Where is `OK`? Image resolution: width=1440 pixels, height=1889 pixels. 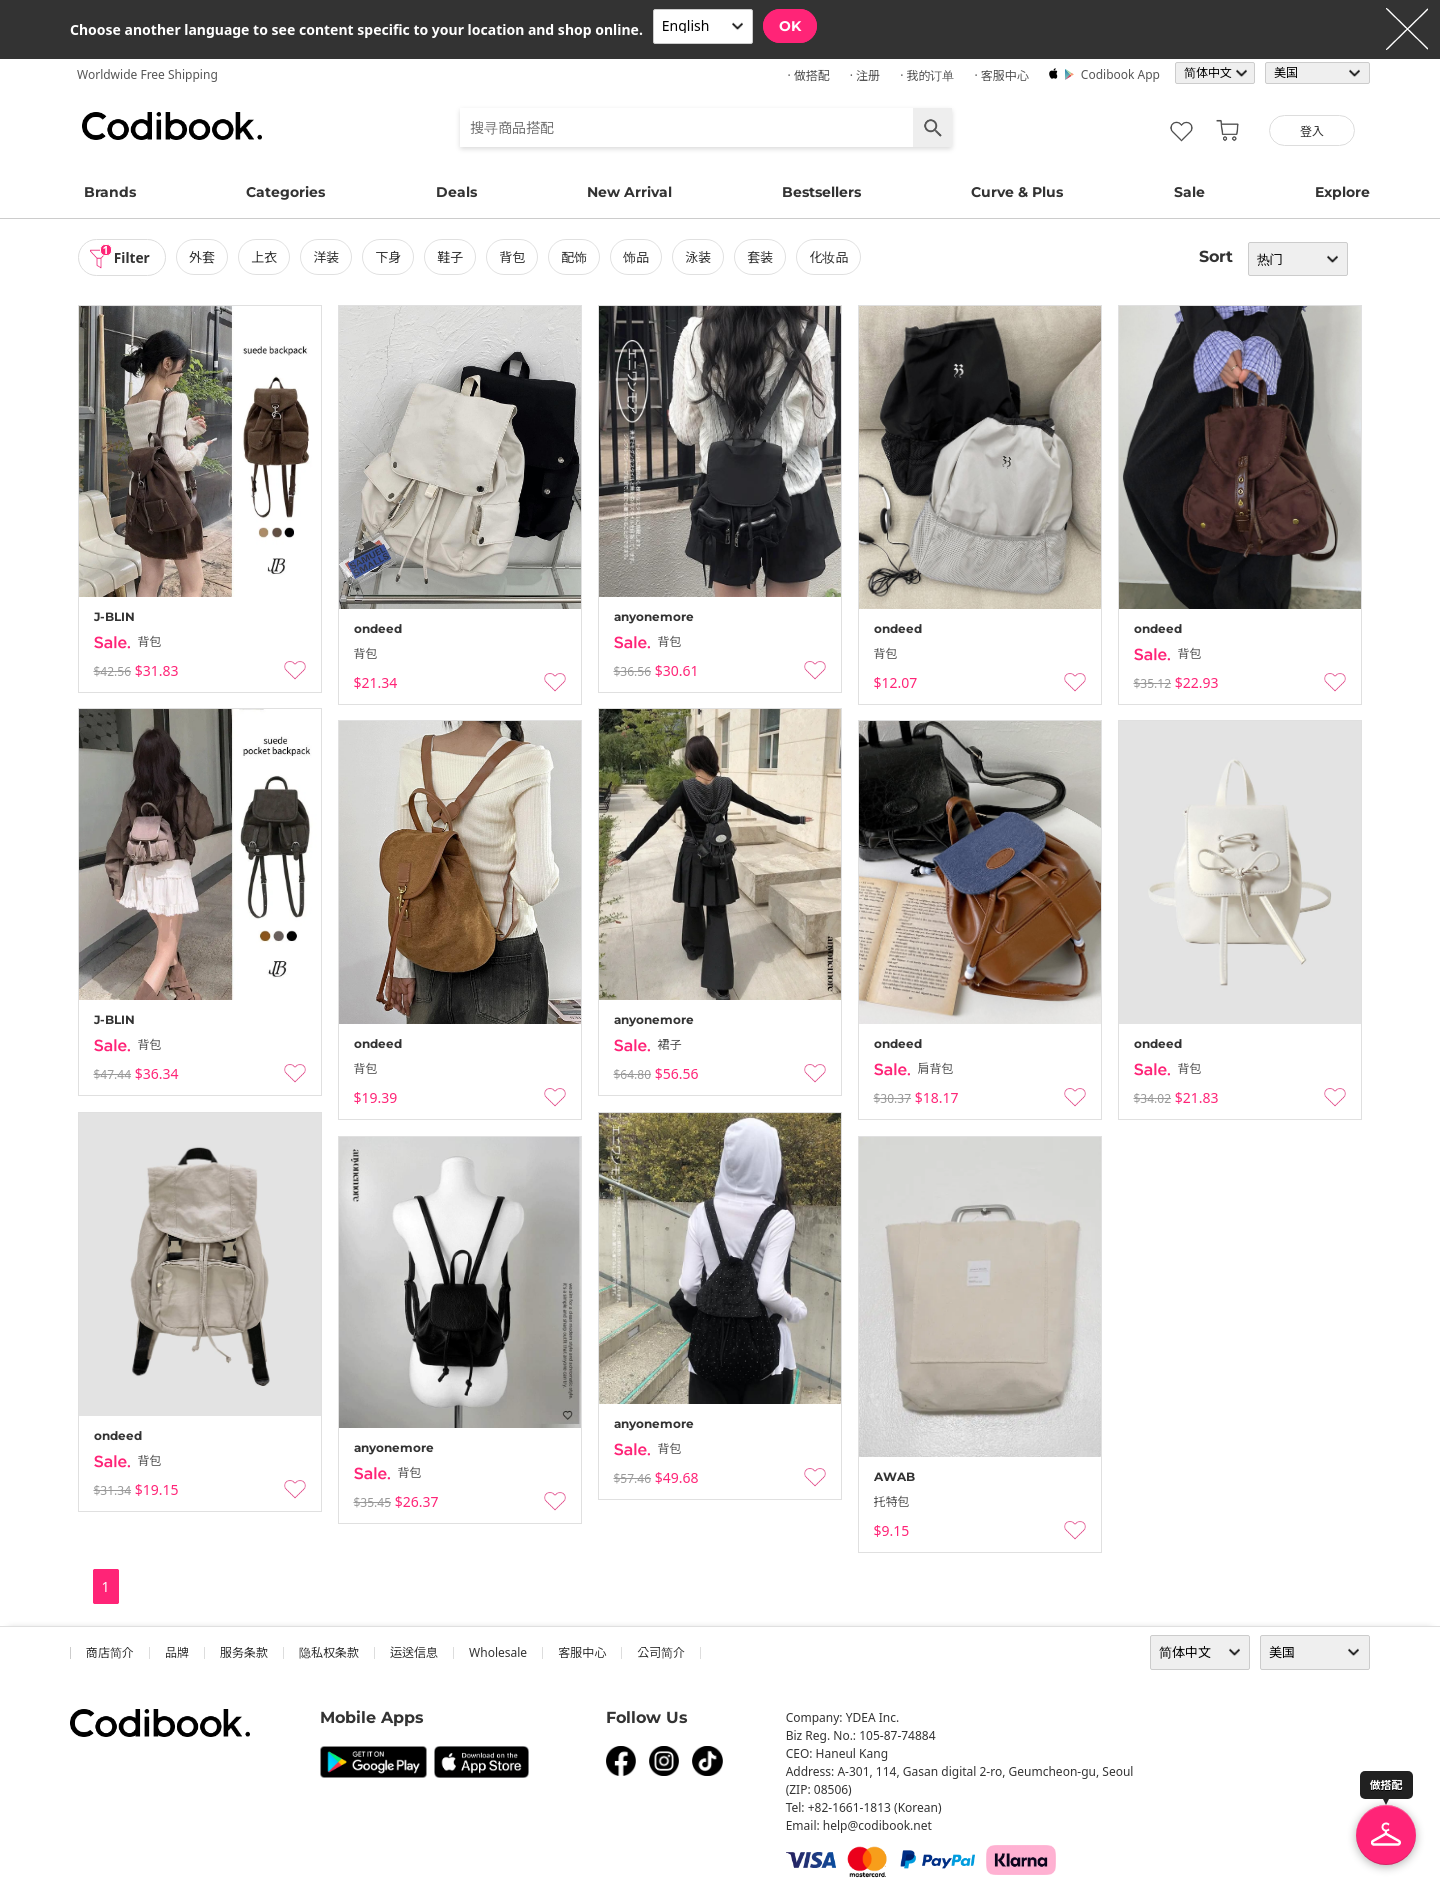 OK is located at coordinates (790, 26).